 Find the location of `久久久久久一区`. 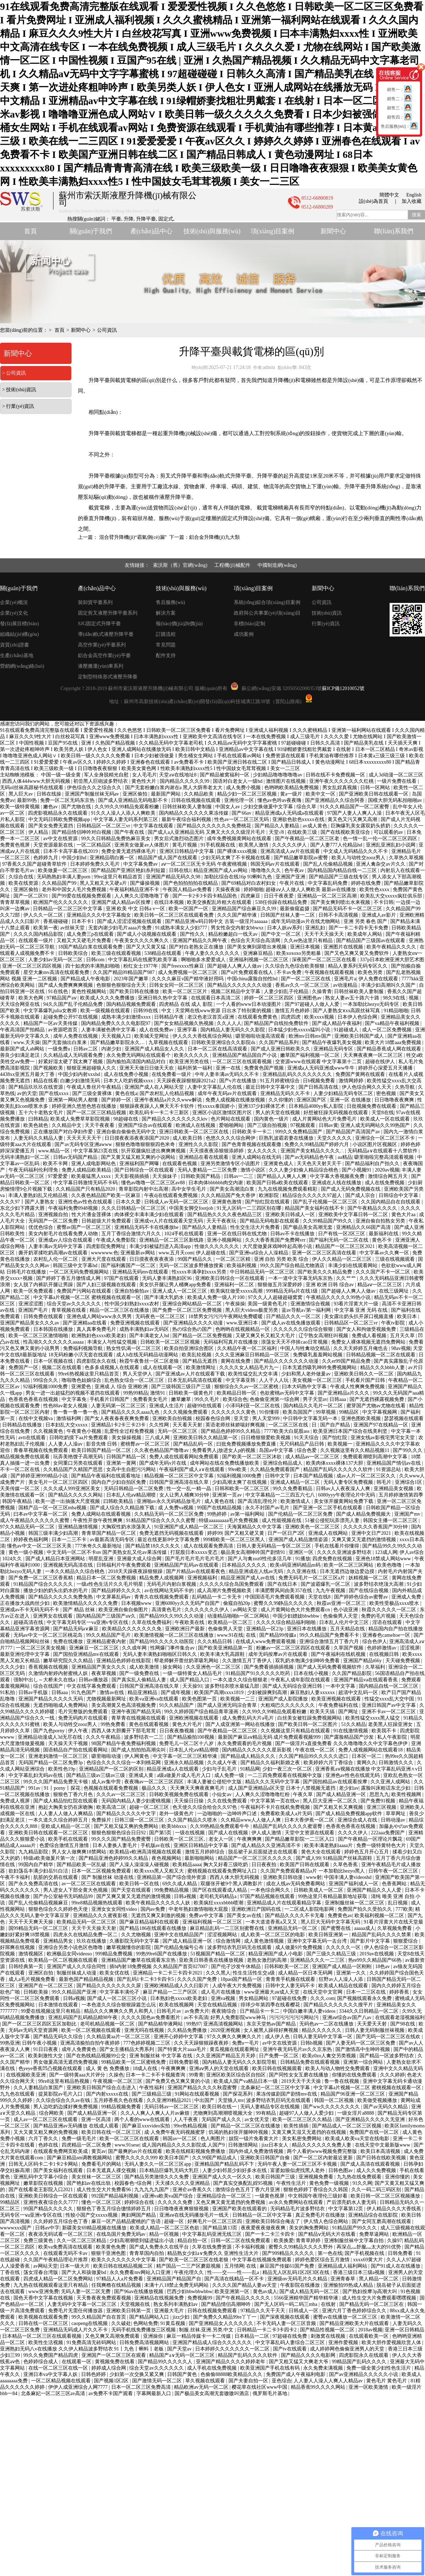

久久久久久一区 is located at coordinates (344, 1947).